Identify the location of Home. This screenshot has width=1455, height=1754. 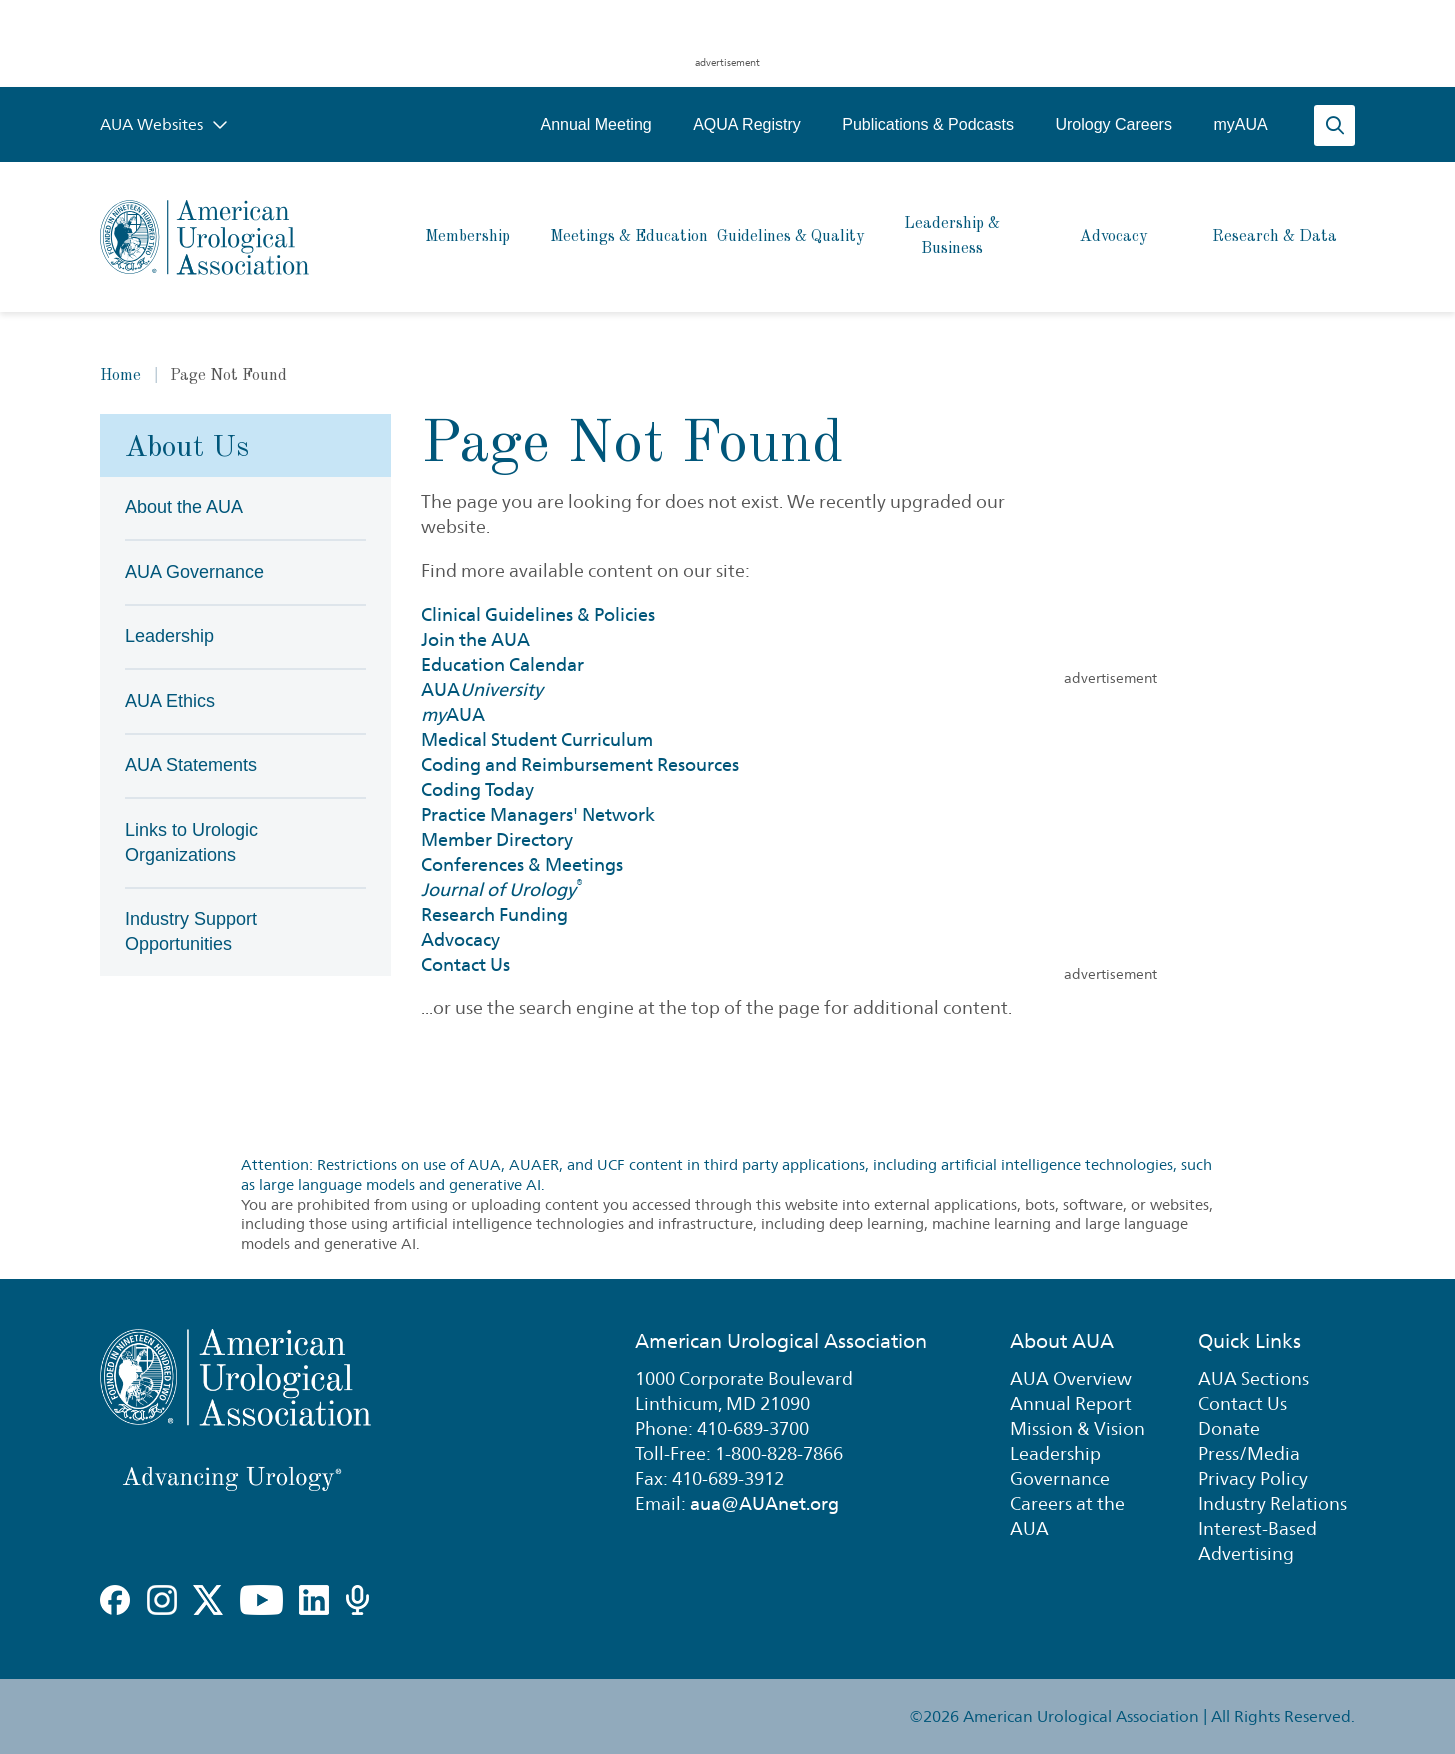
(120, 376).